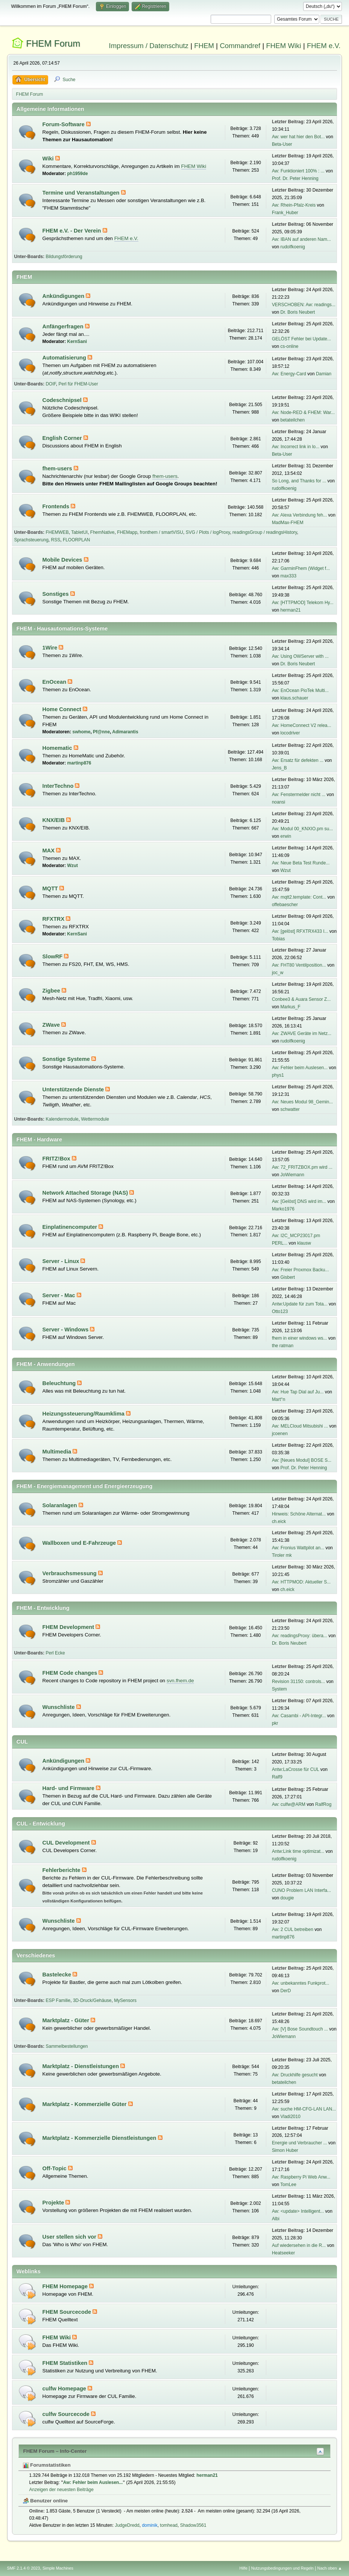 The width and height of the screenshot is (349, 2576). I want to click on FHEM e.V., so click(324, 46).